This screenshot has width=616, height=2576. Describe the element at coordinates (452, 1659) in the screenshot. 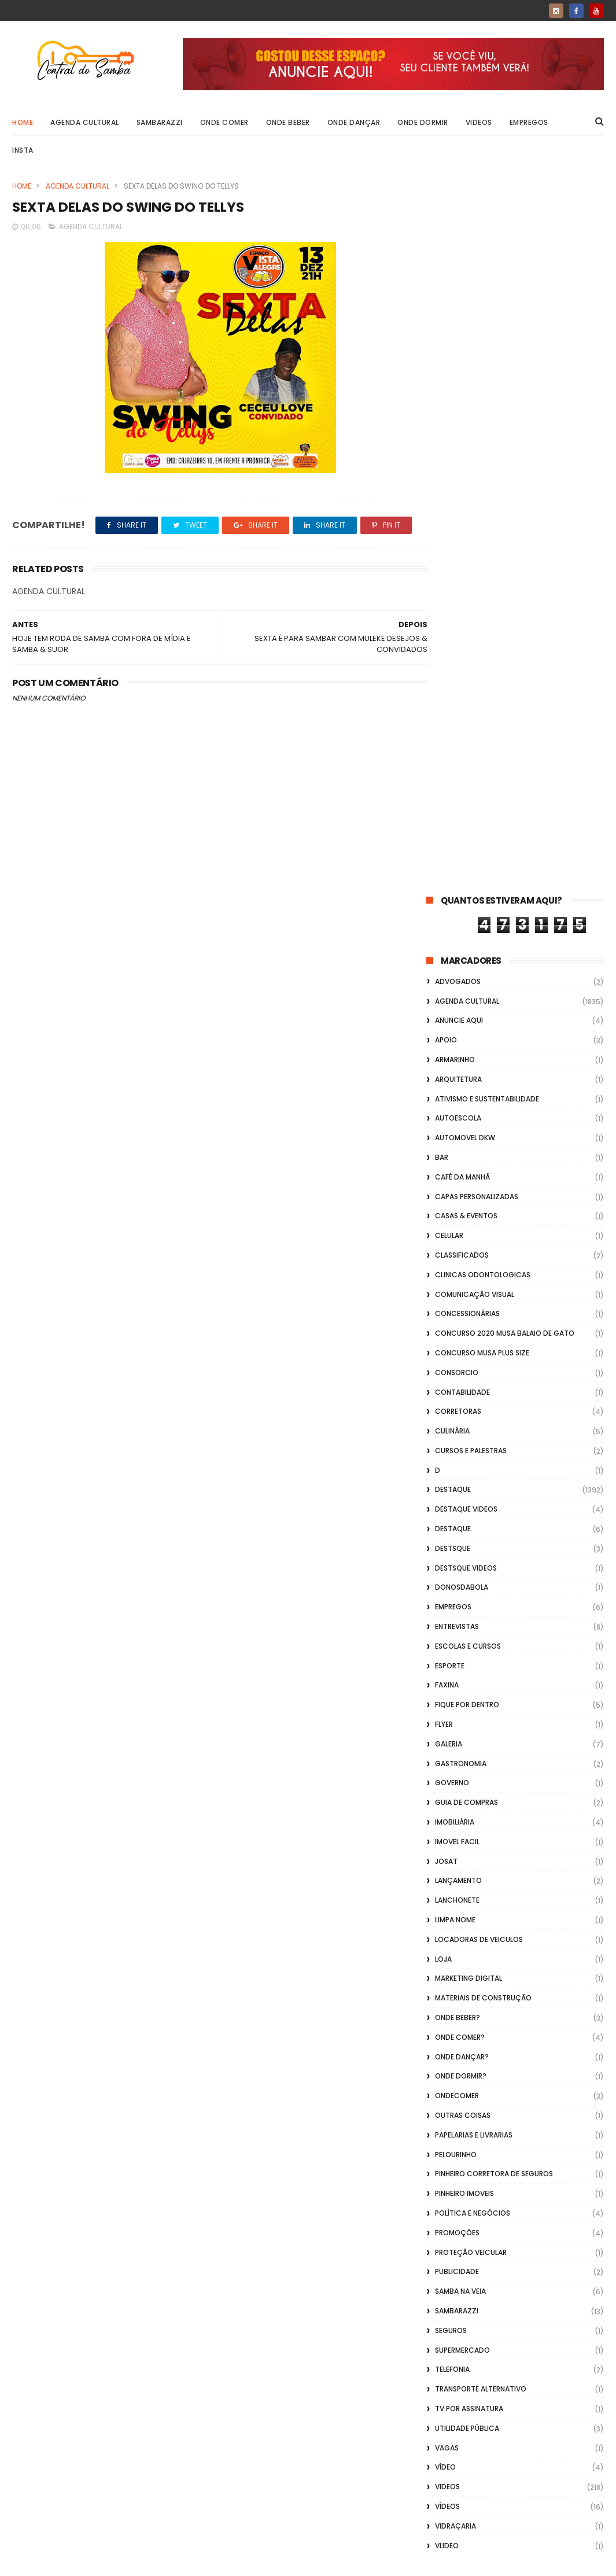

I see `Telefonia` at that location.